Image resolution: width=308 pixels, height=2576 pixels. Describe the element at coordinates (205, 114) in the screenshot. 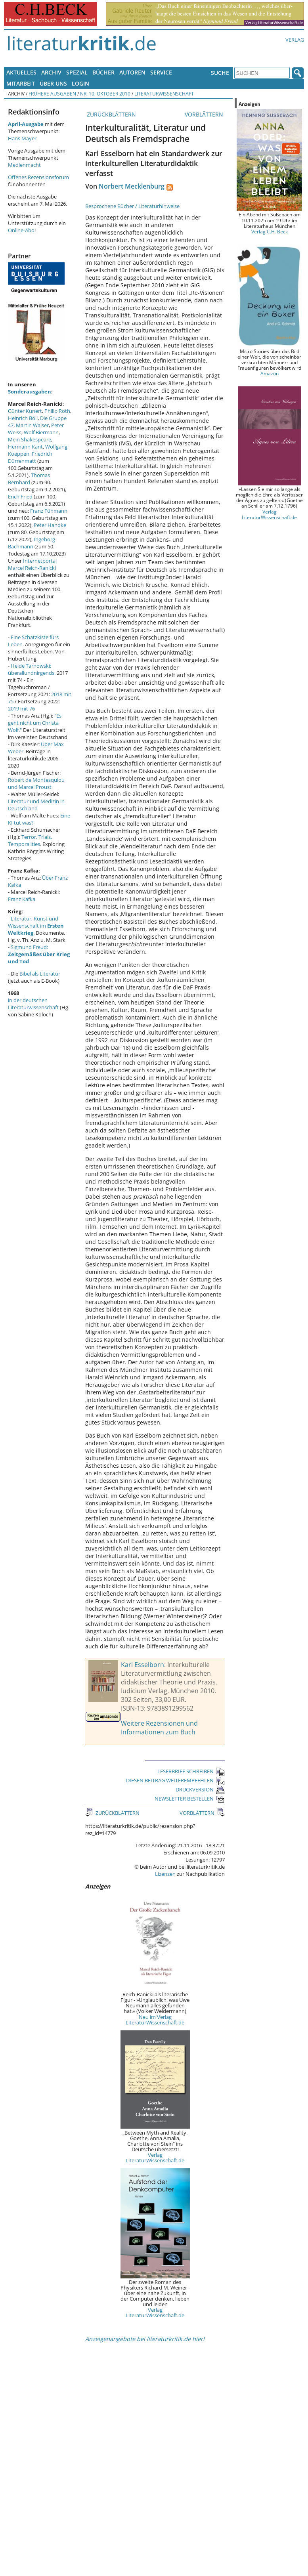

I see `VORBLÄTTERN` at that location.